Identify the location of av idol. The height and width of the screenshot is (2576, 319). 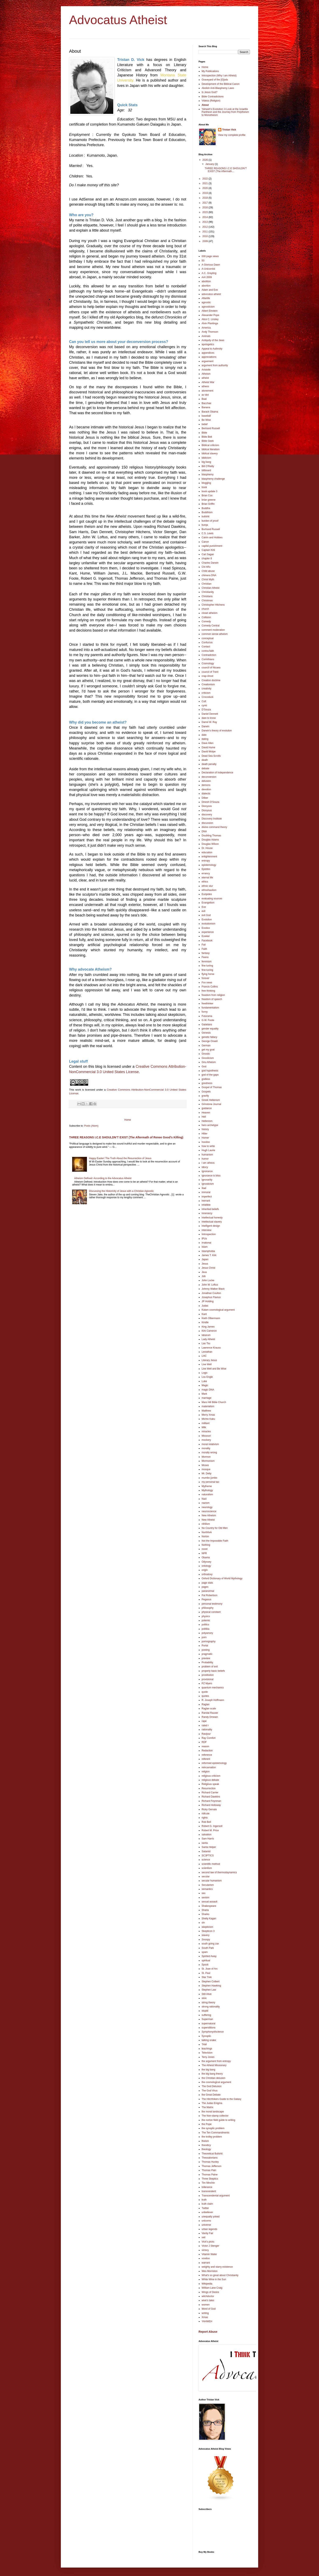
(205, 394).